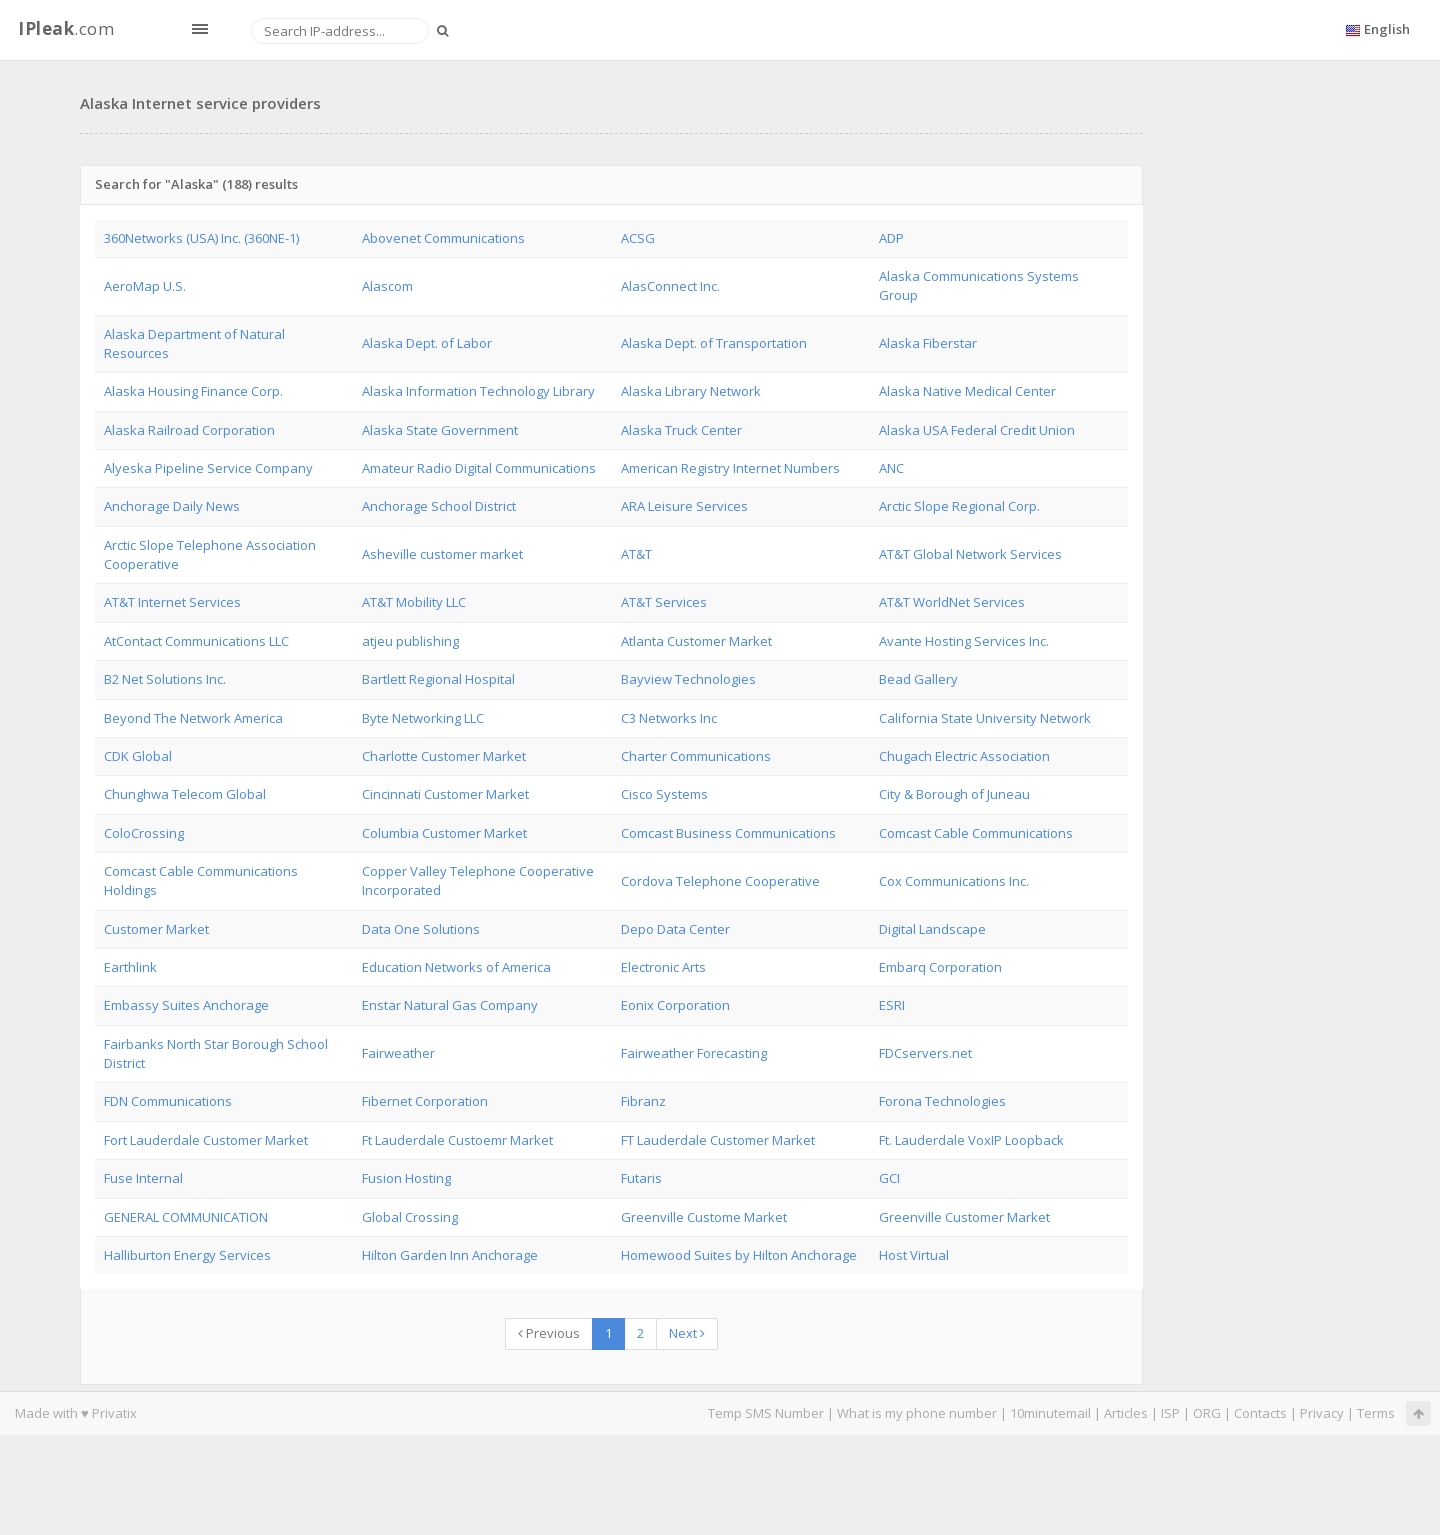 This screenshot has width=1440, height=1535. What do you see at coordinates (917, 1413) in the screenshot?
I see `What is my phone number` at bounding box center [917, 1413].